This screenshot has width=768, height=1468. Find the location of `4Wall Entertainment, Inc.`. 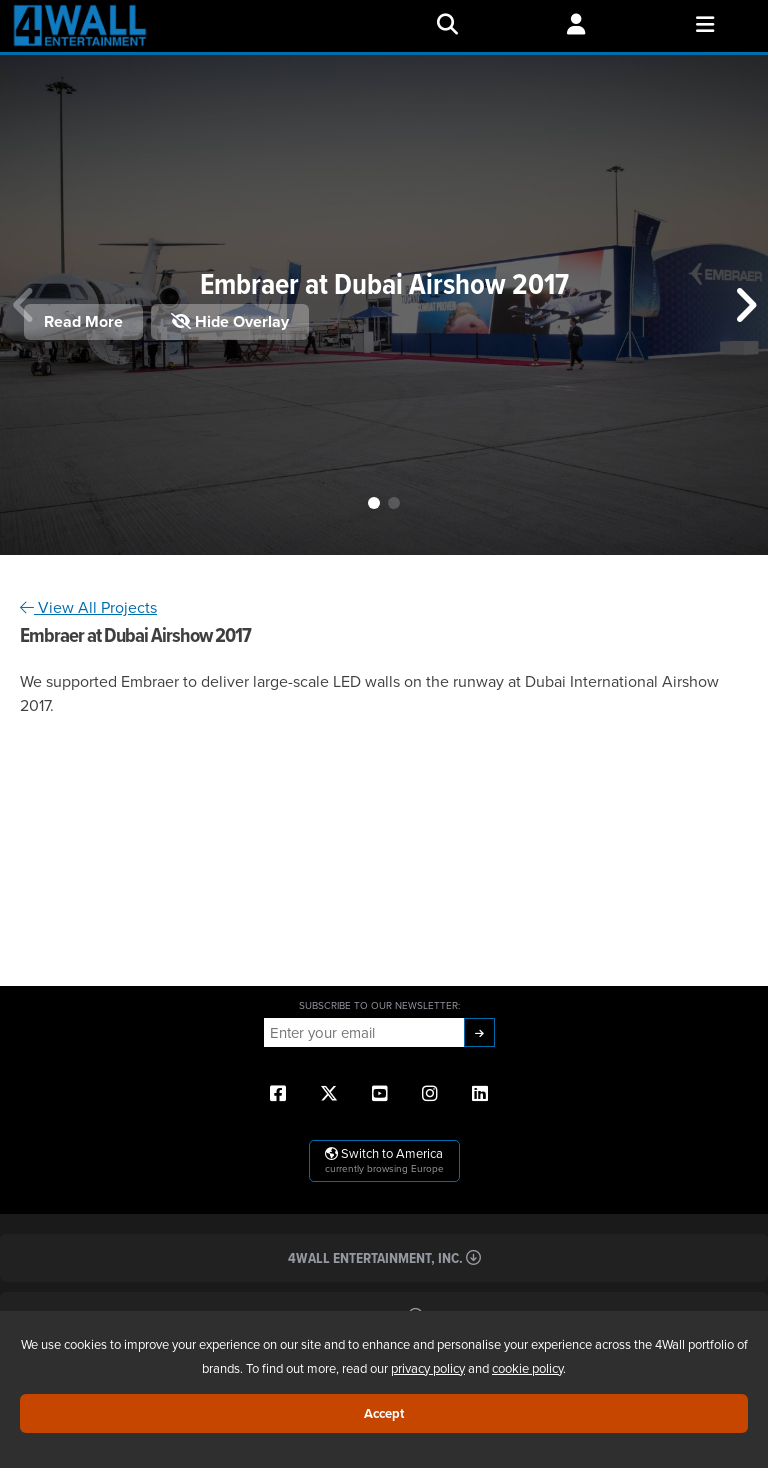

4Wall Entertainment, Inc. is located at coordinates (384, 1257).